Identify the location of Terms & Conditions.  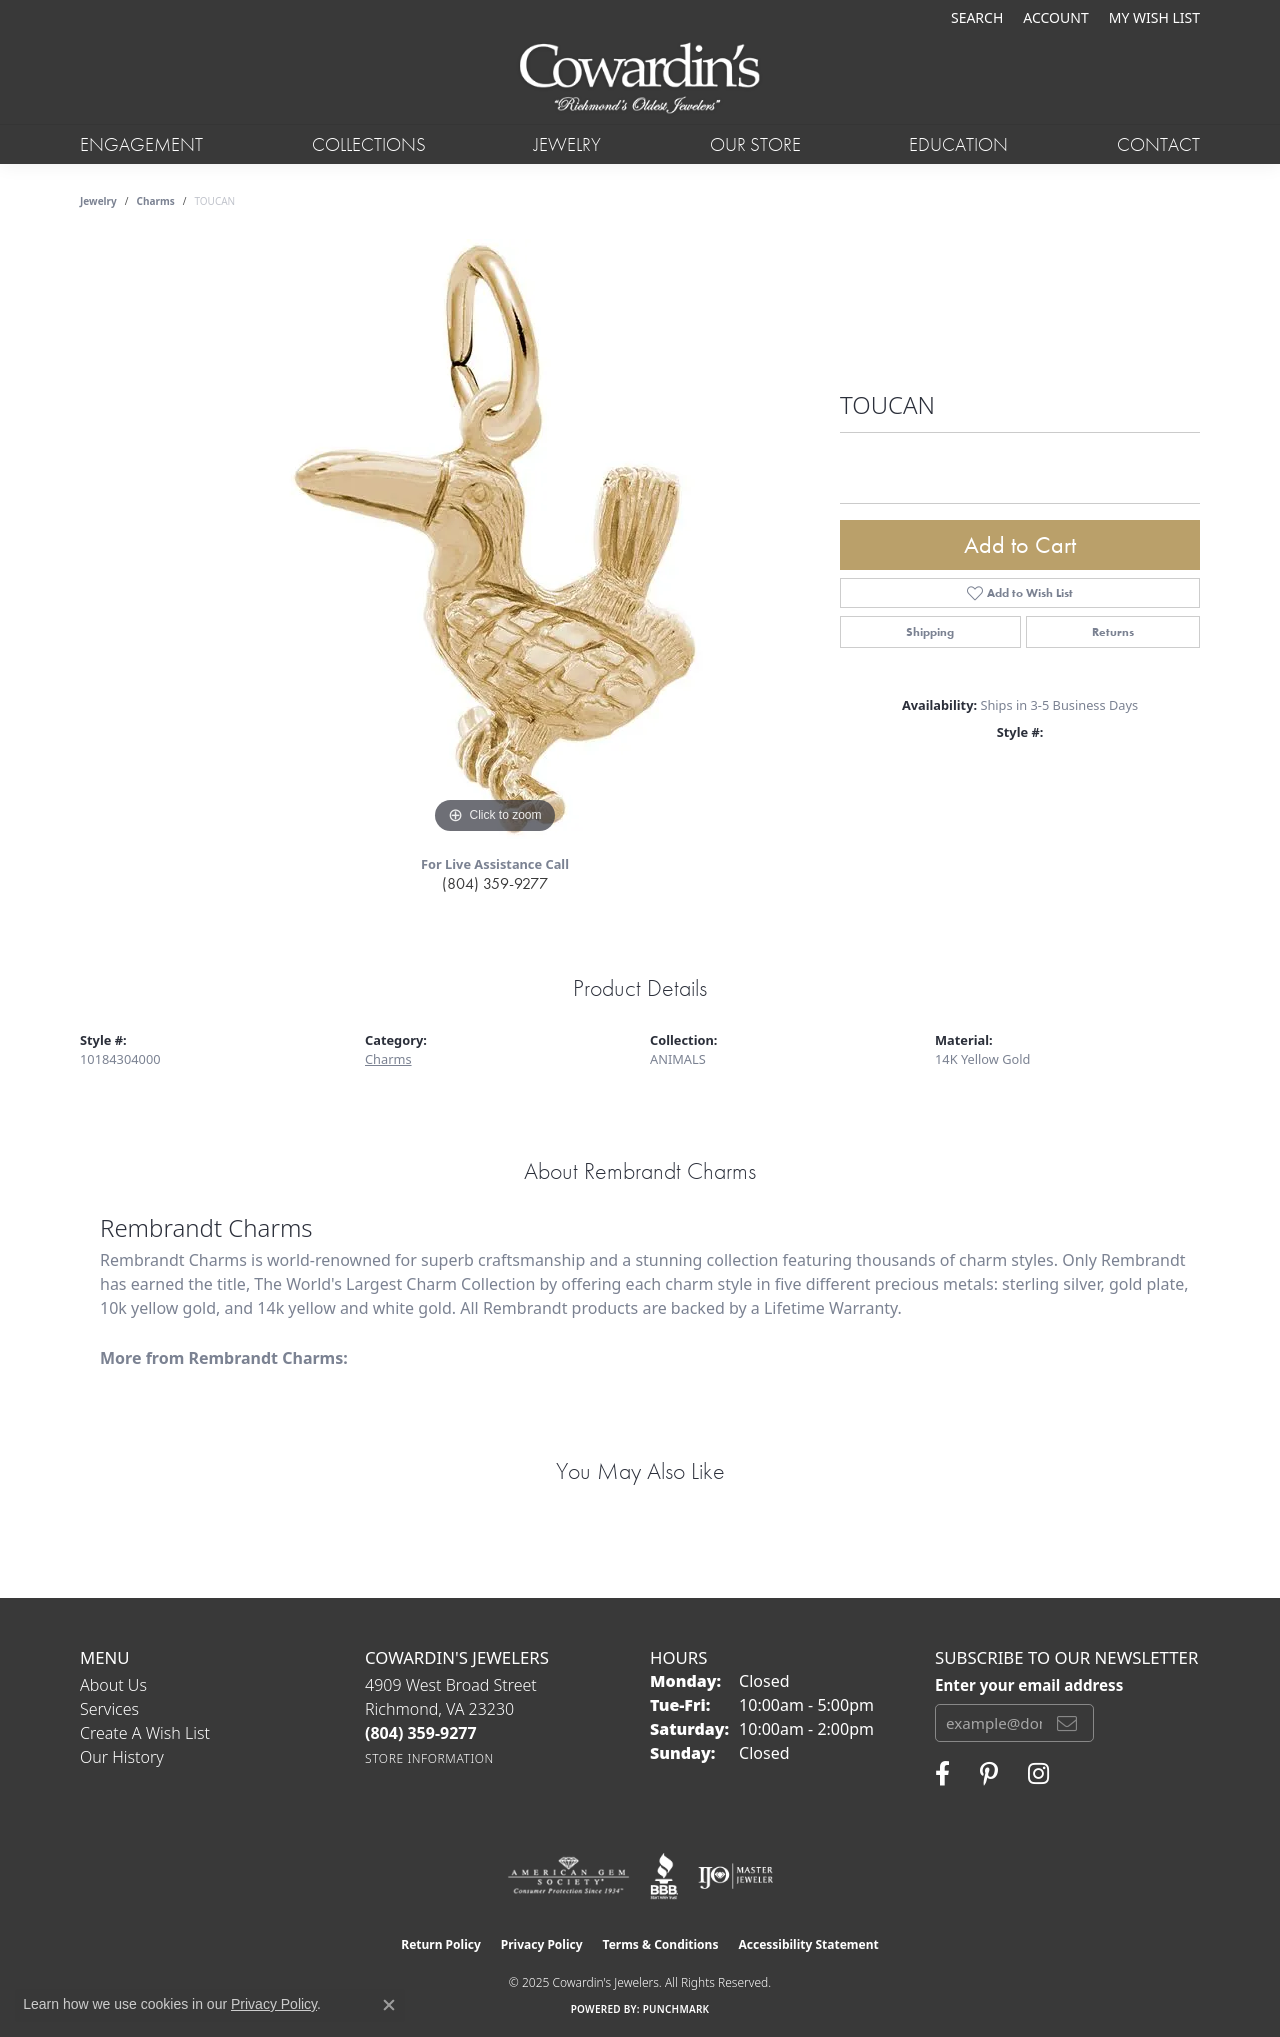
(661, 1944).